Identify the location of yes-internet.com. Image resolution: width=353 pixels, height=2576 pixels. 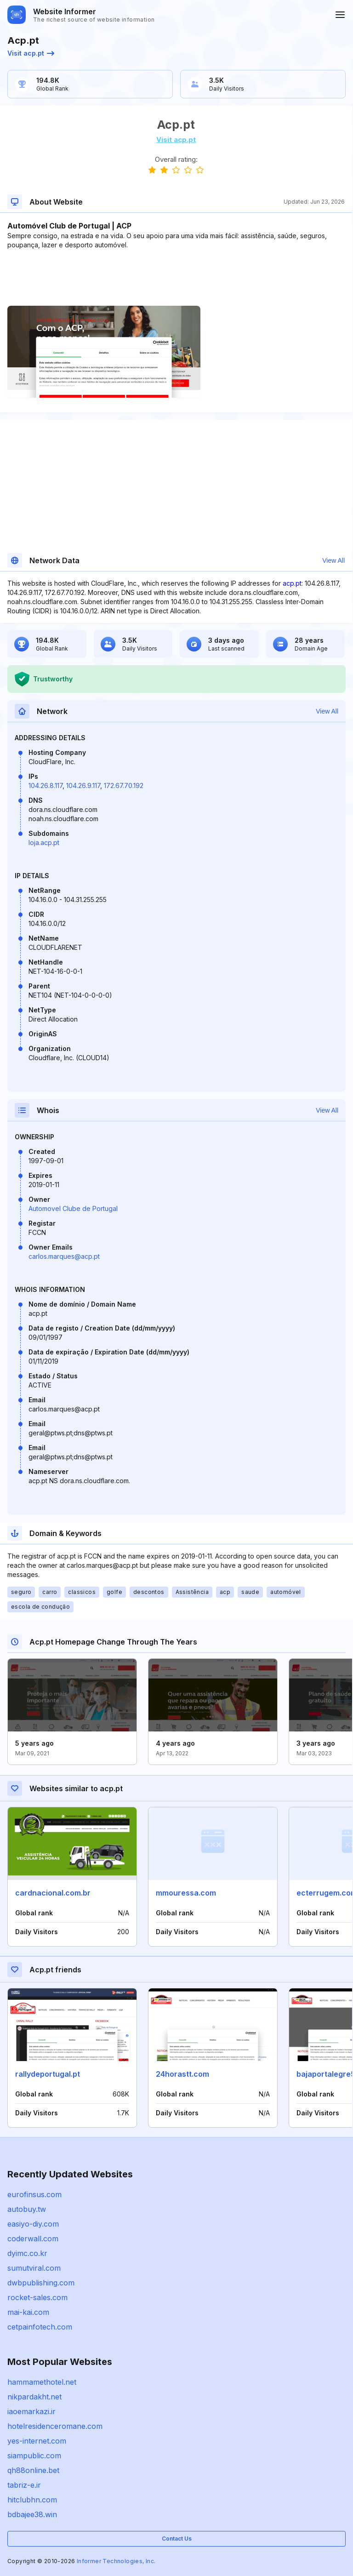
(36, 2440).